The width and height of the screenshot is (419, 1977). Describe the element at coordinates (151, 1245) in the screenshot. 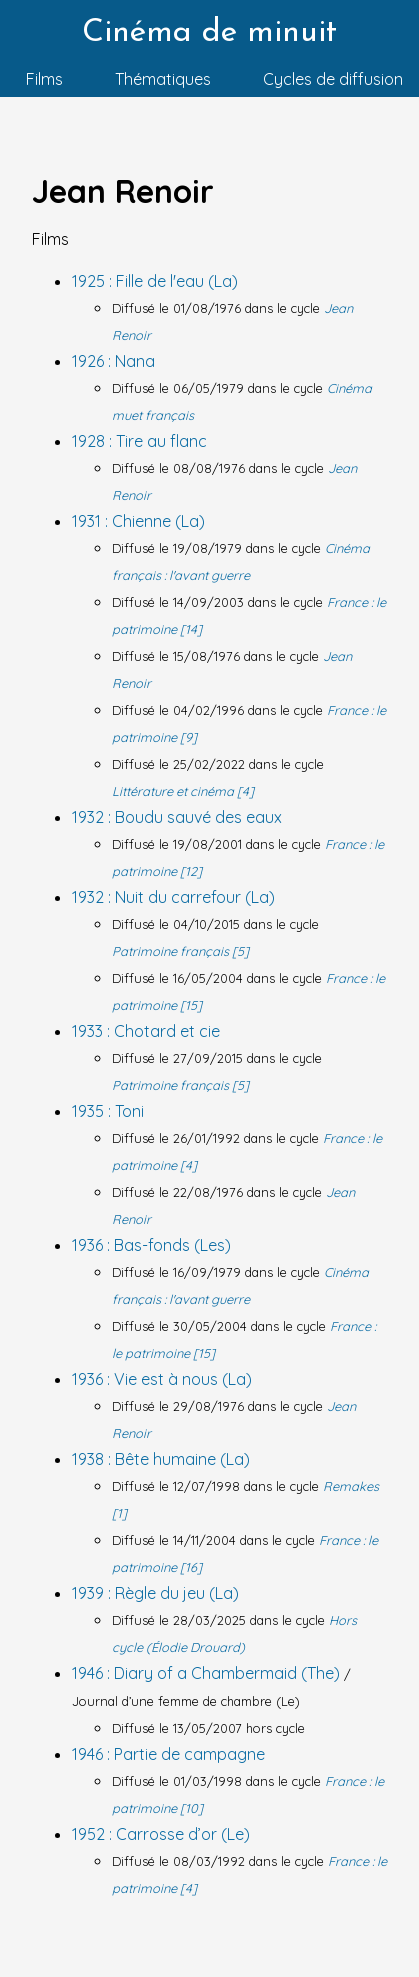

I see `1936 : Bas-fonds (Les)` at that location.